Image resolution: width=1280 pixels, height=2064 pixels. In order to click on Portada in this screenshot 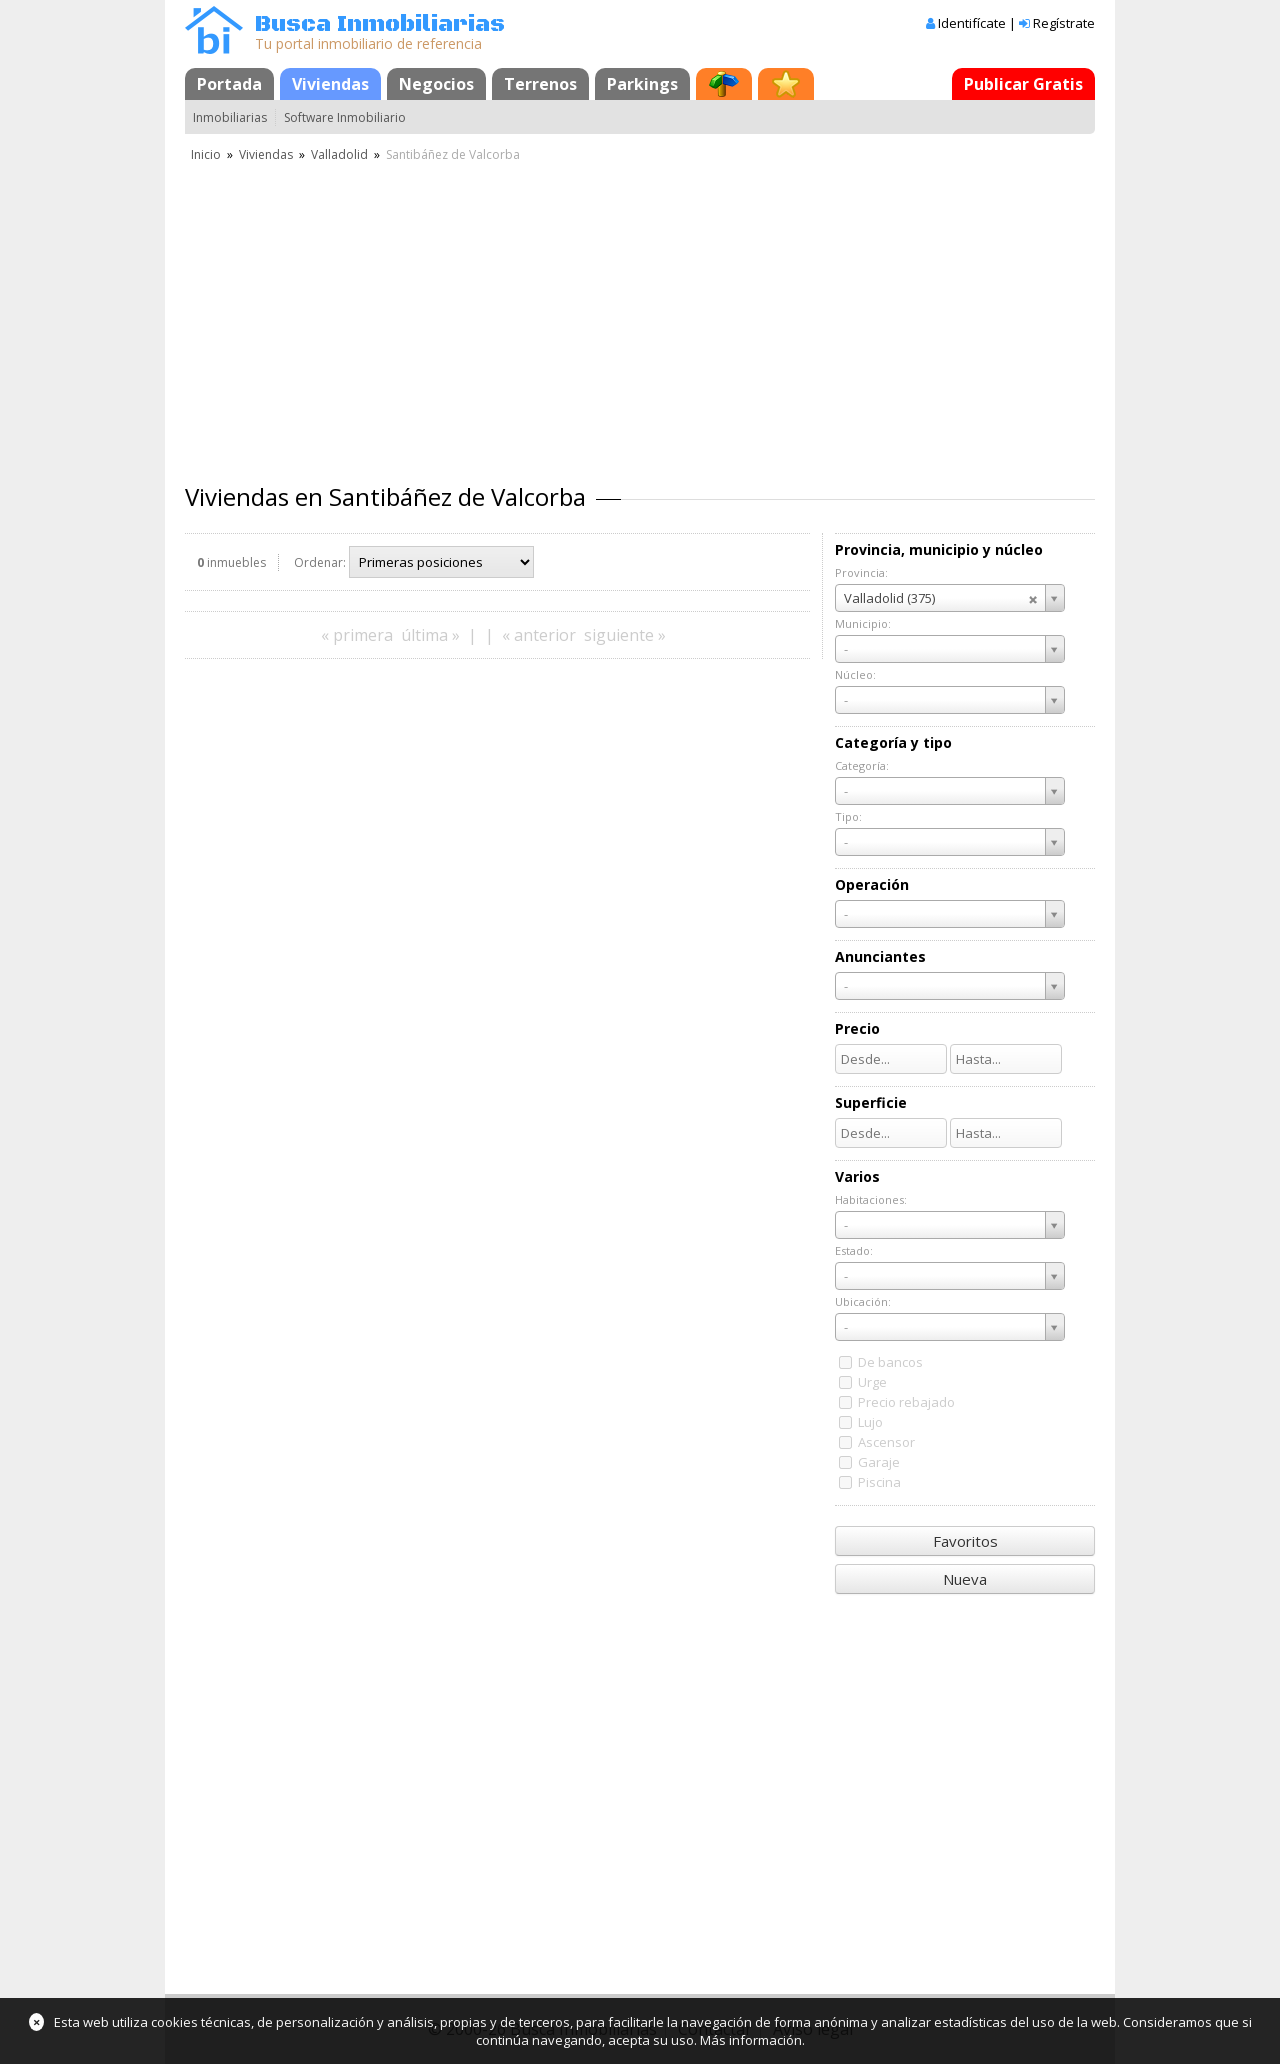, I will do `click(229, 84)`.